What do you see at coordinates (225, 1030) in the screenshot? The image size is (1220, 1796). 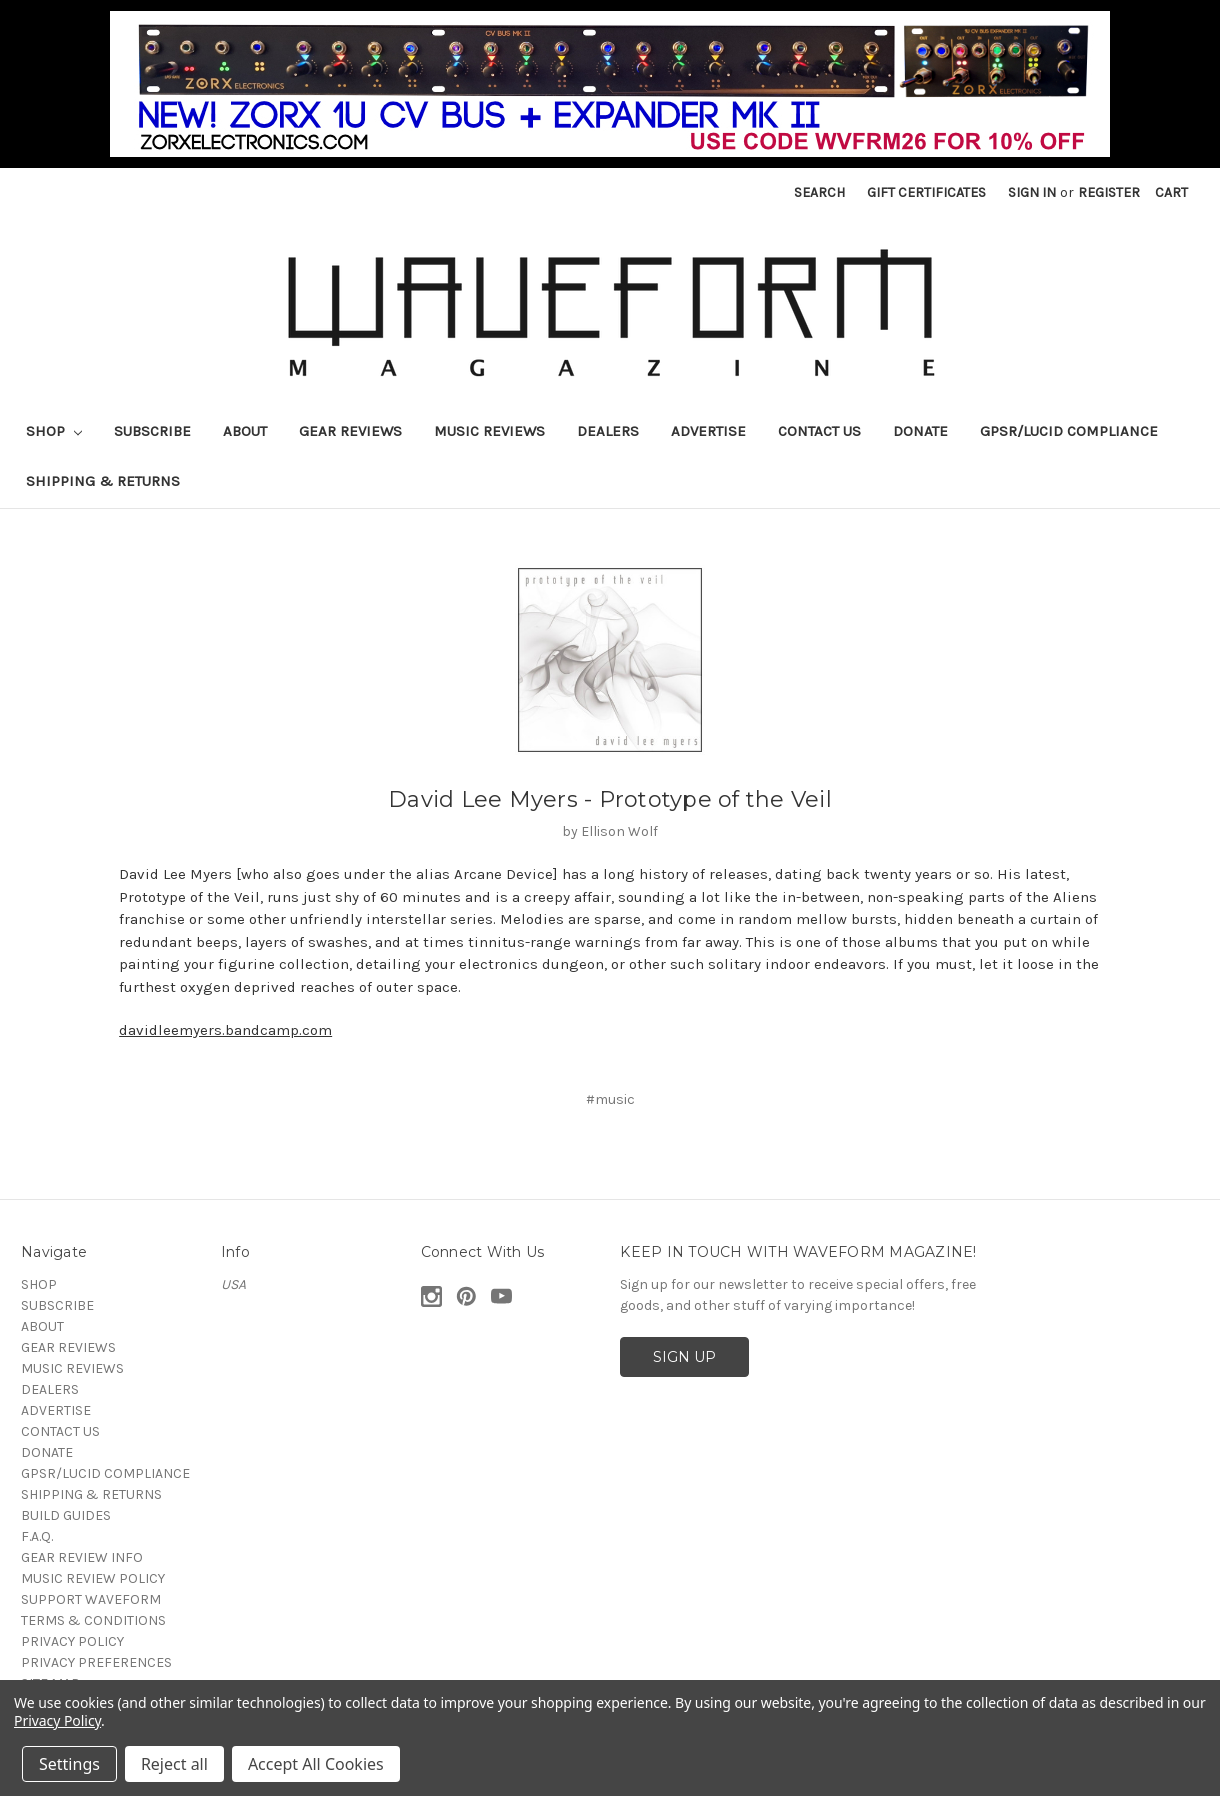 I see `davidleemyers.bandcamp.com` at bounding box center [225, 1030].